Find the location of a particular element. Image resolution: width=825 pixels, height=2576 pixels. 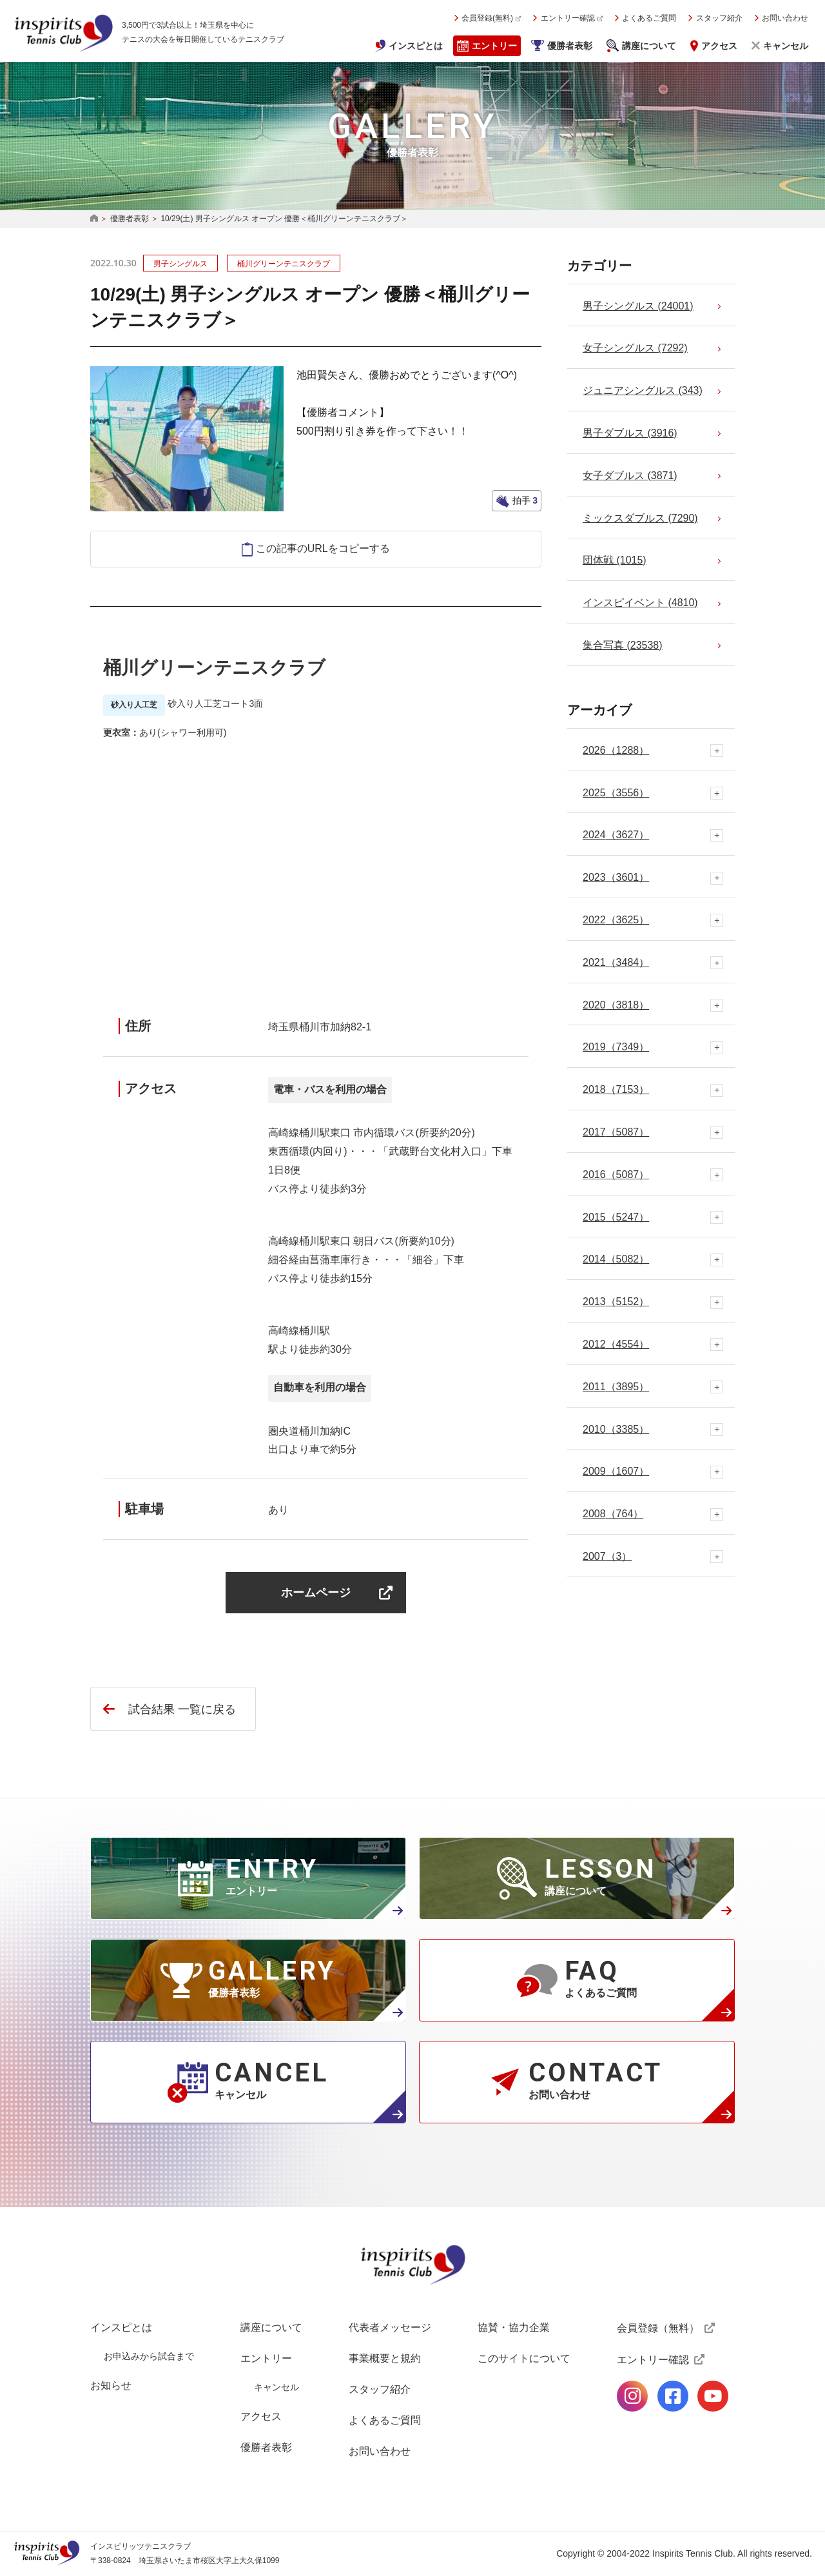

ジュニアシングルス (343) is located at coordinates (643, 390).